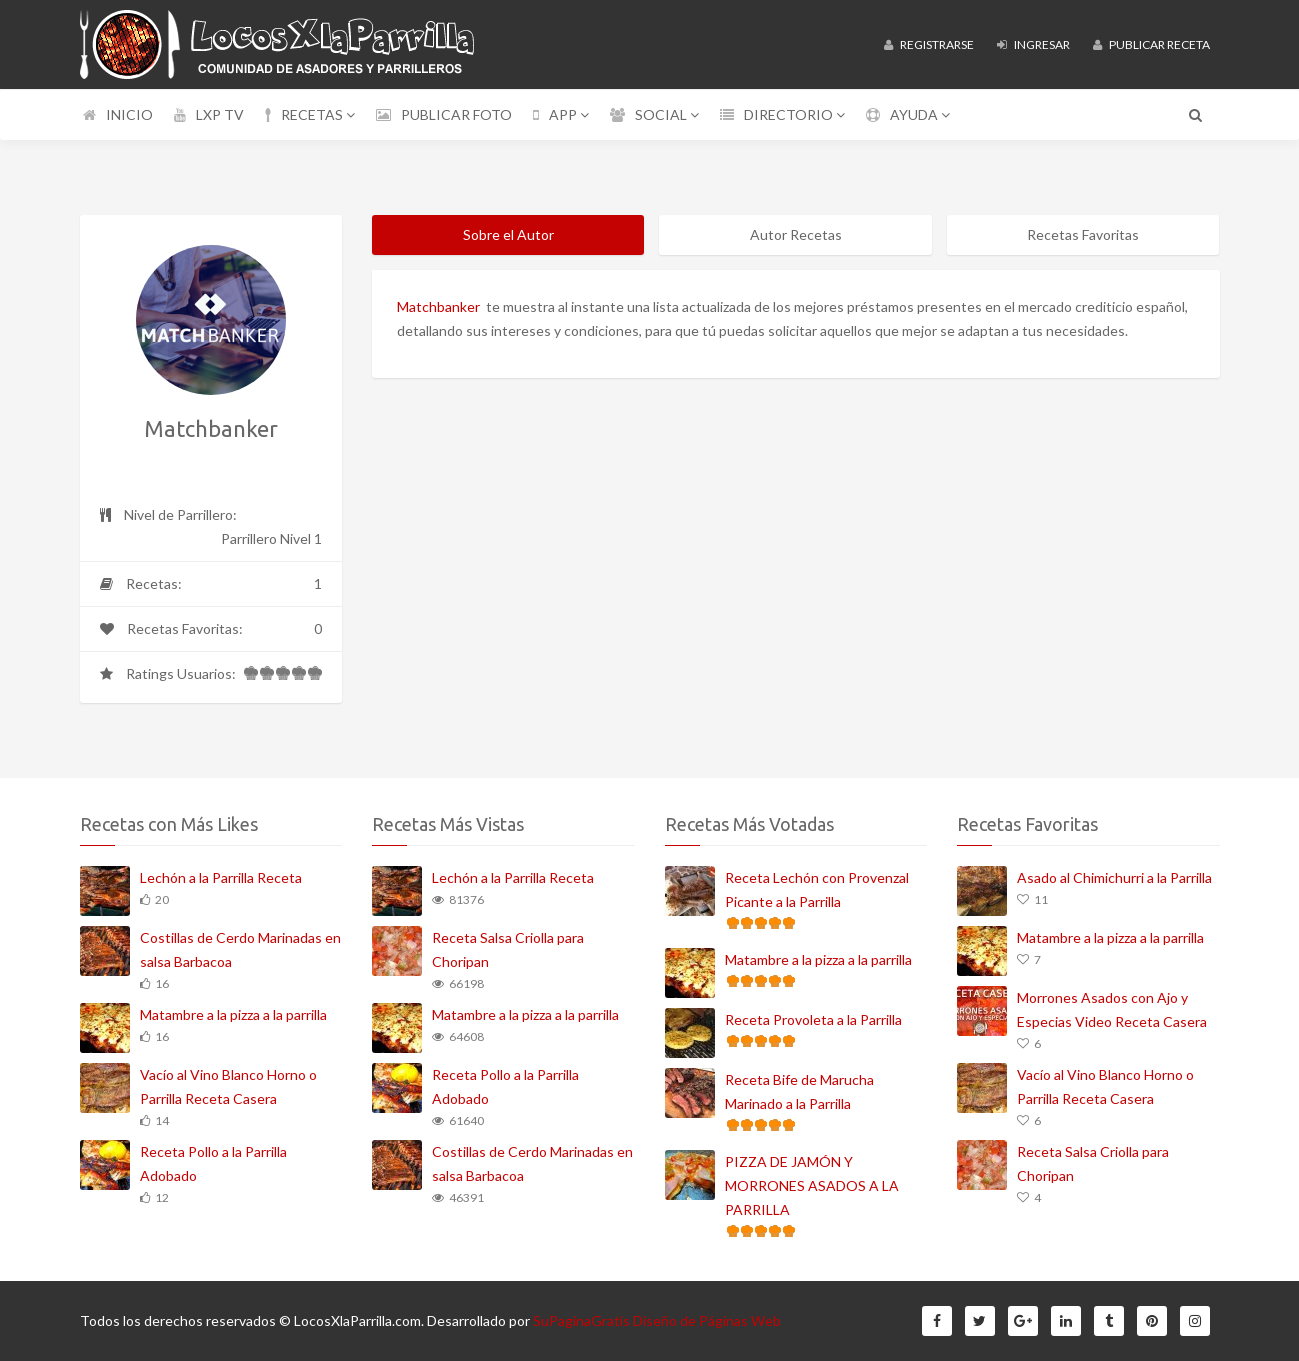 The height and width of the screenshot is (1361, 1299). What do you see at coordinates (211, 528) in the screenshot?
I see `Nivel de Parrillero:` at bounding box center [211, 528].